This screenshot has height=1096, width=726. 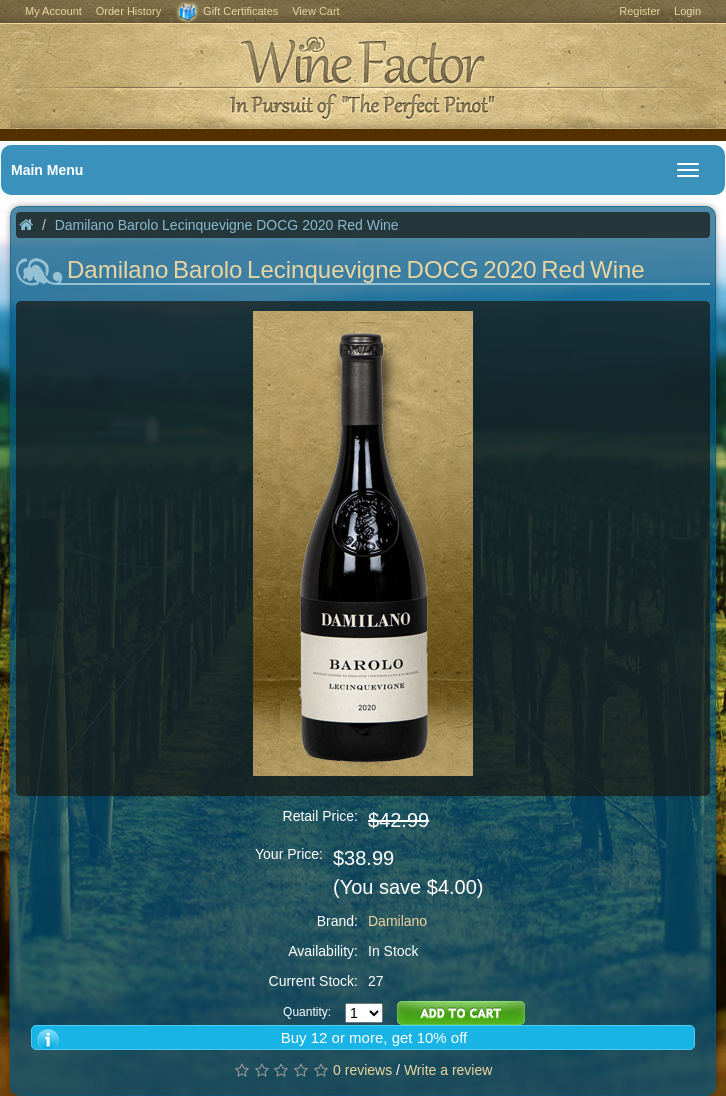 What do you see at coordinates (226, 12) in the screenshot?
I see `Gift Certificates` at bounding box center [226, 12].